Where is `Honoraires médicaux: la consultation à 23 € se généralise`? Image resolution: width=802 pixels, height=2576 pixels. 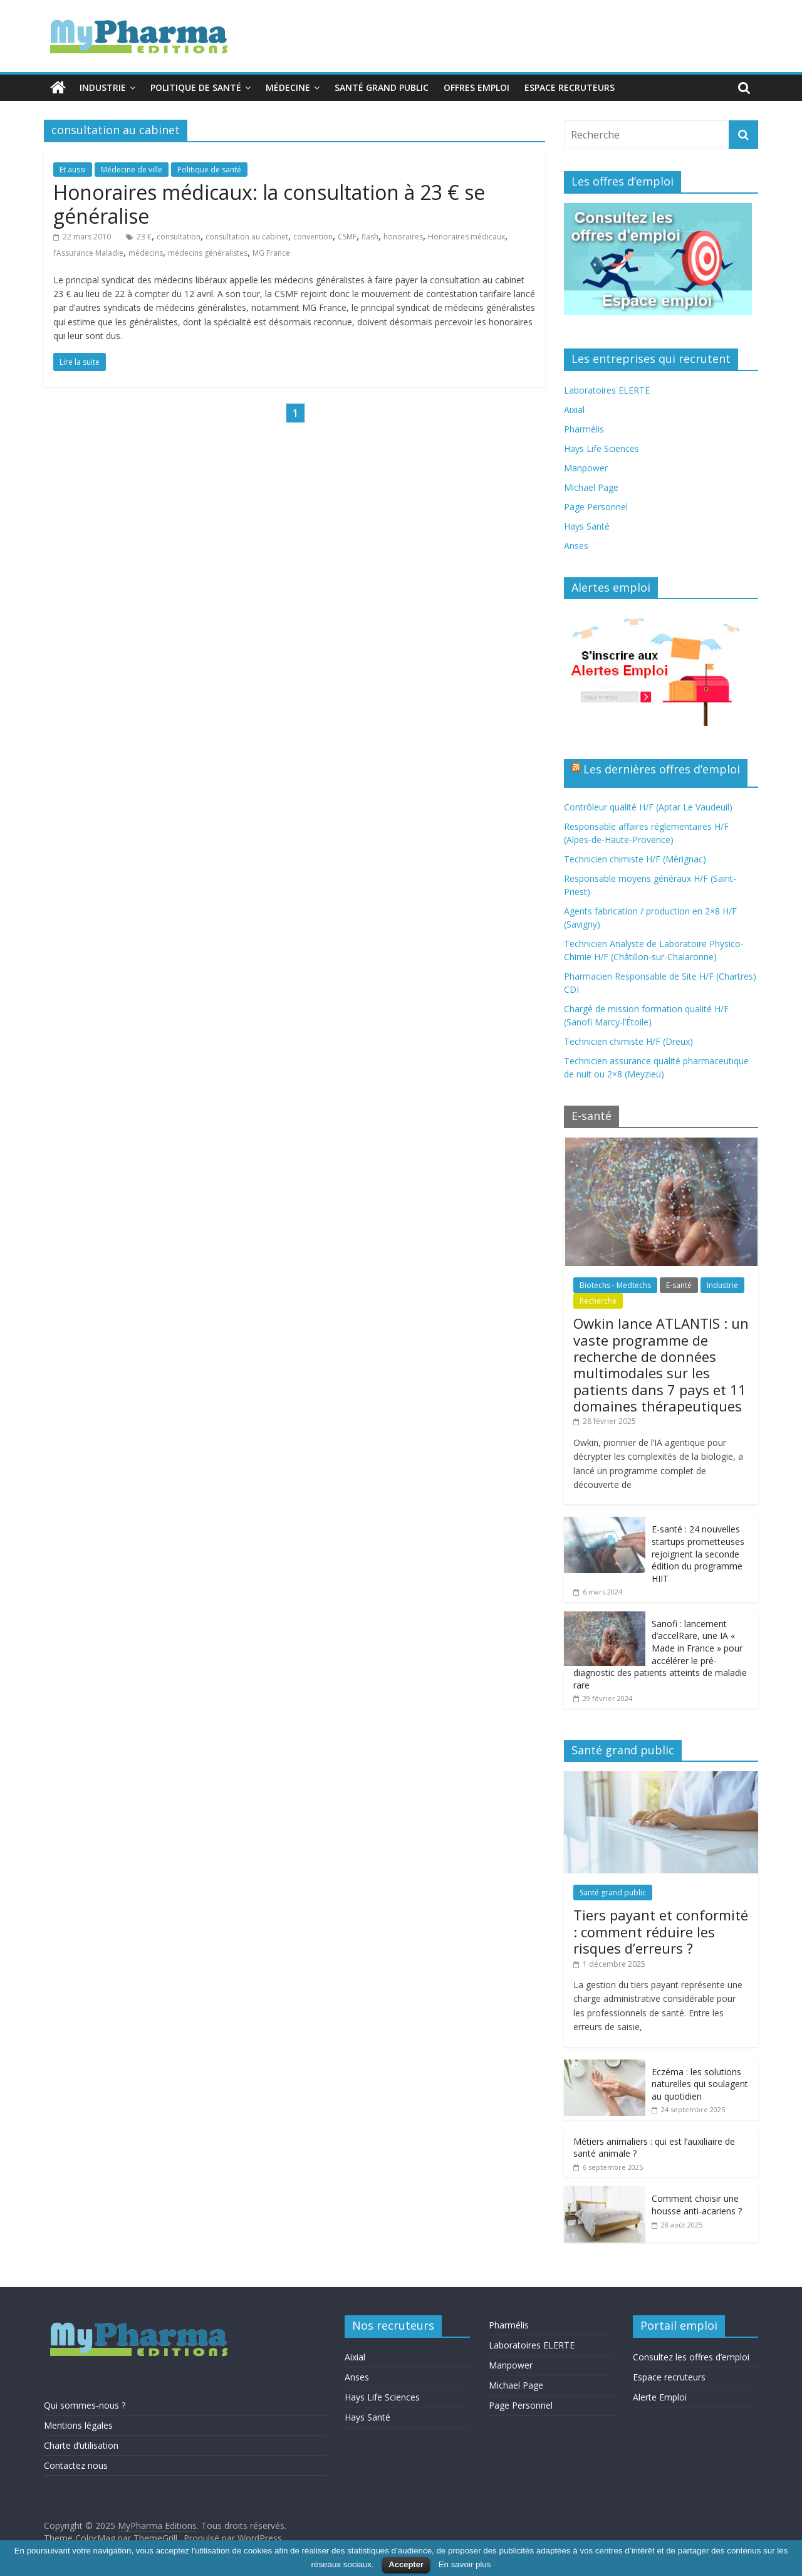 Honoraires médicaux: la consultation à 23 € se généralise is located at coordinates (269, 204).